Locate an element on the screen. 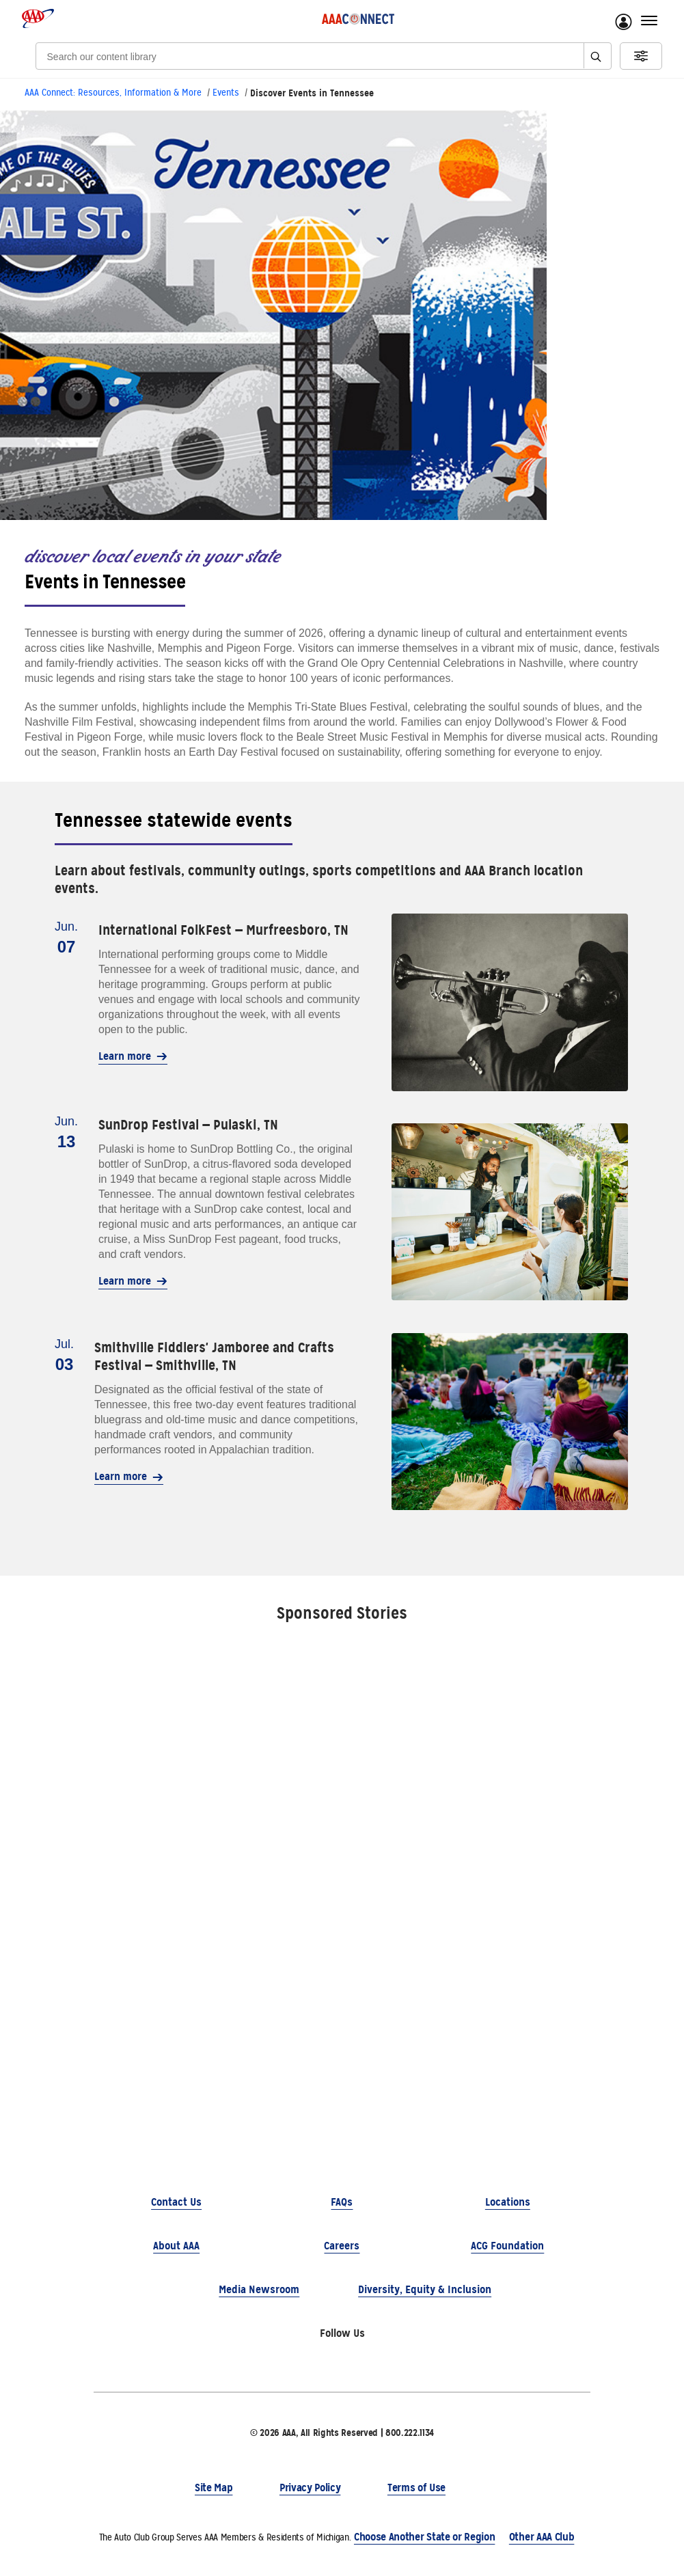 This screenshot has height=2576, width=684. Privacy Policy is located at coordinates (310, 2487).